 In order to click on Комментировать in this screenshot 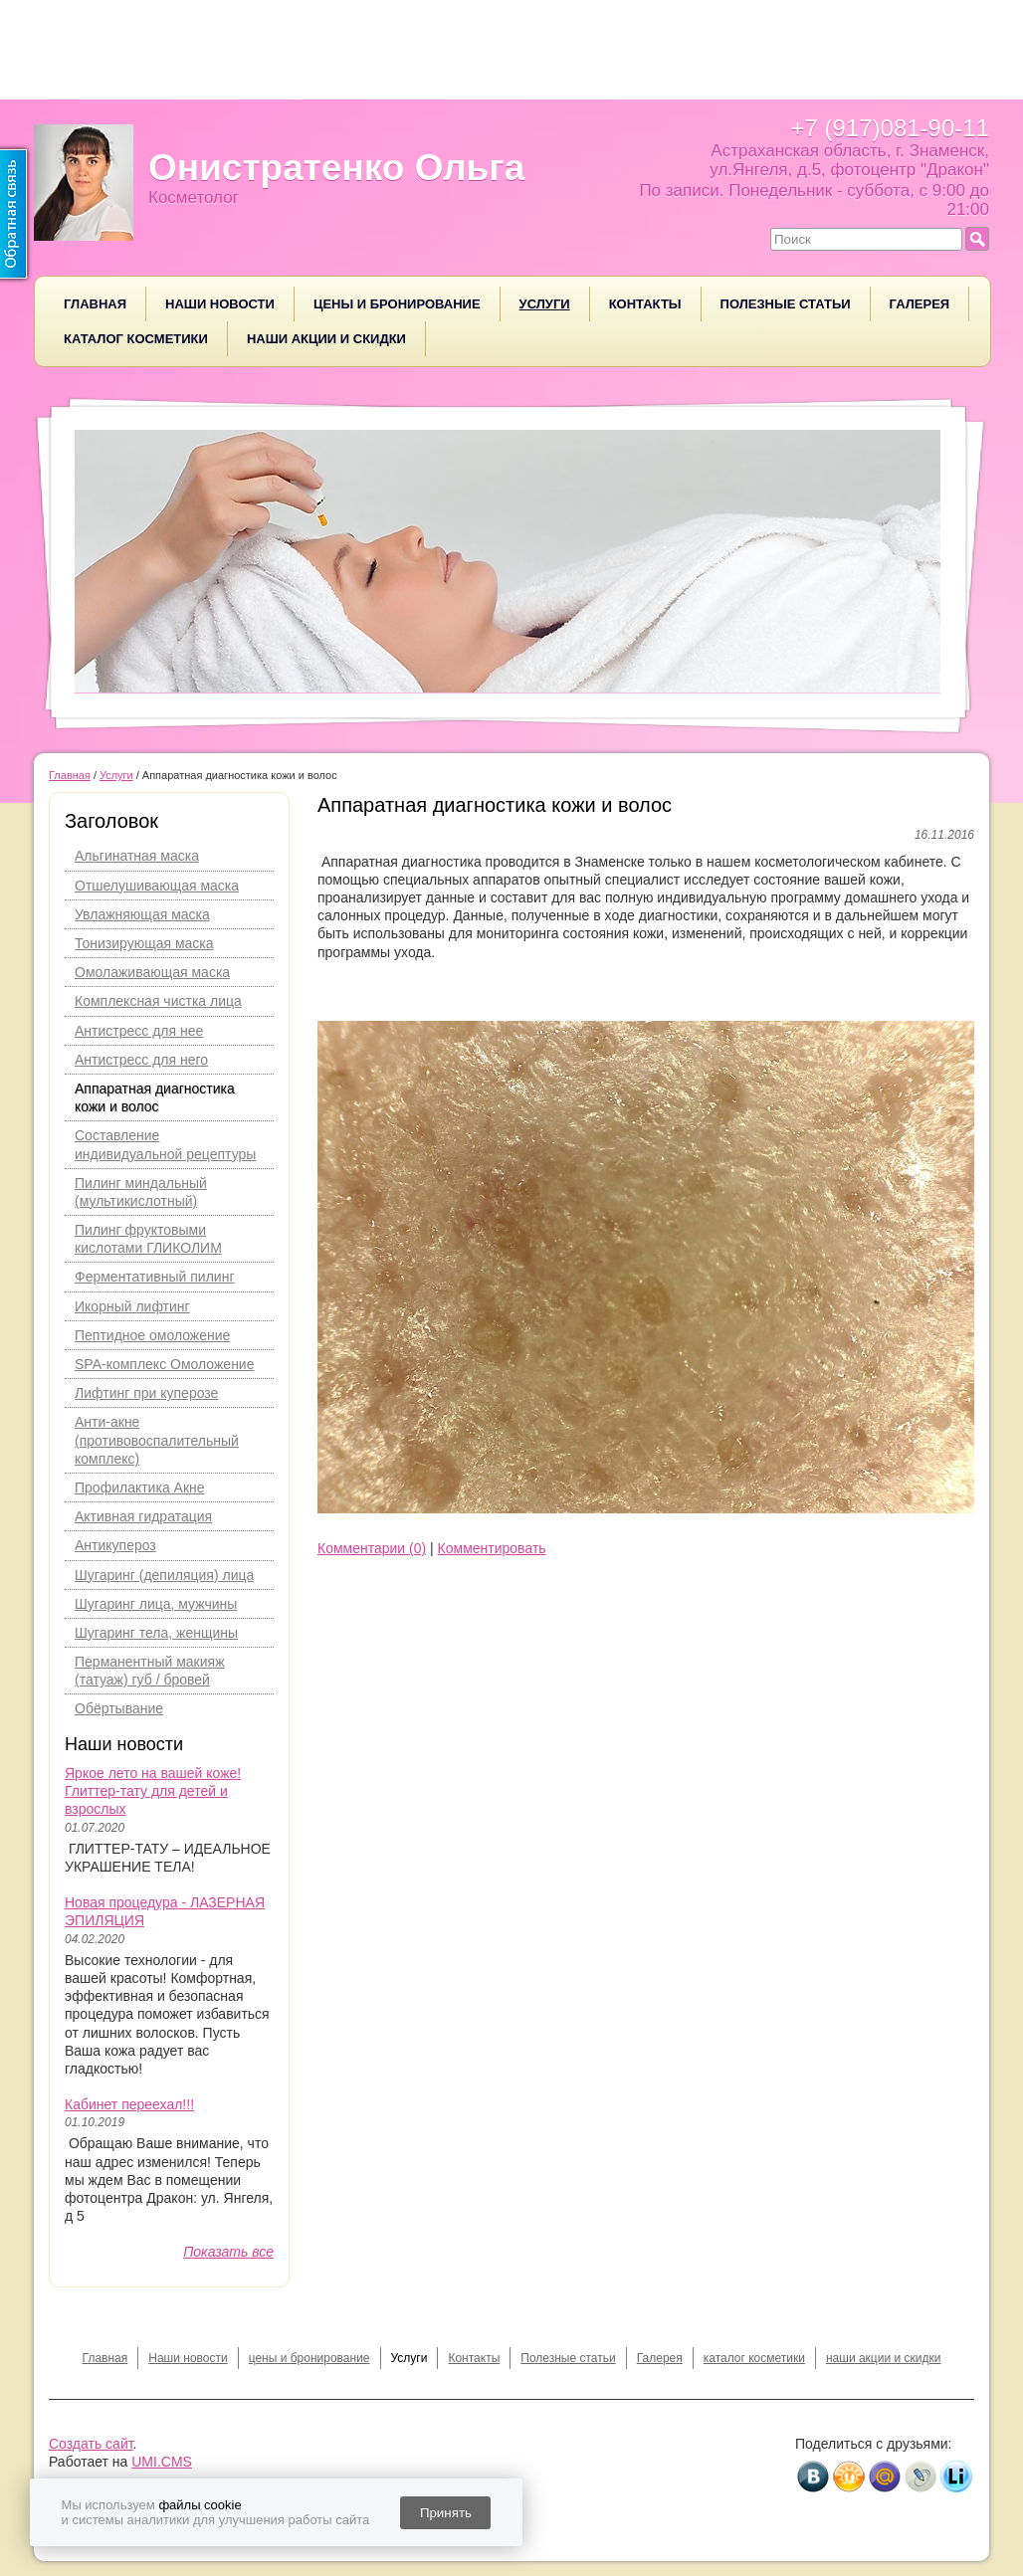, I will do `click(492, 1548)`.